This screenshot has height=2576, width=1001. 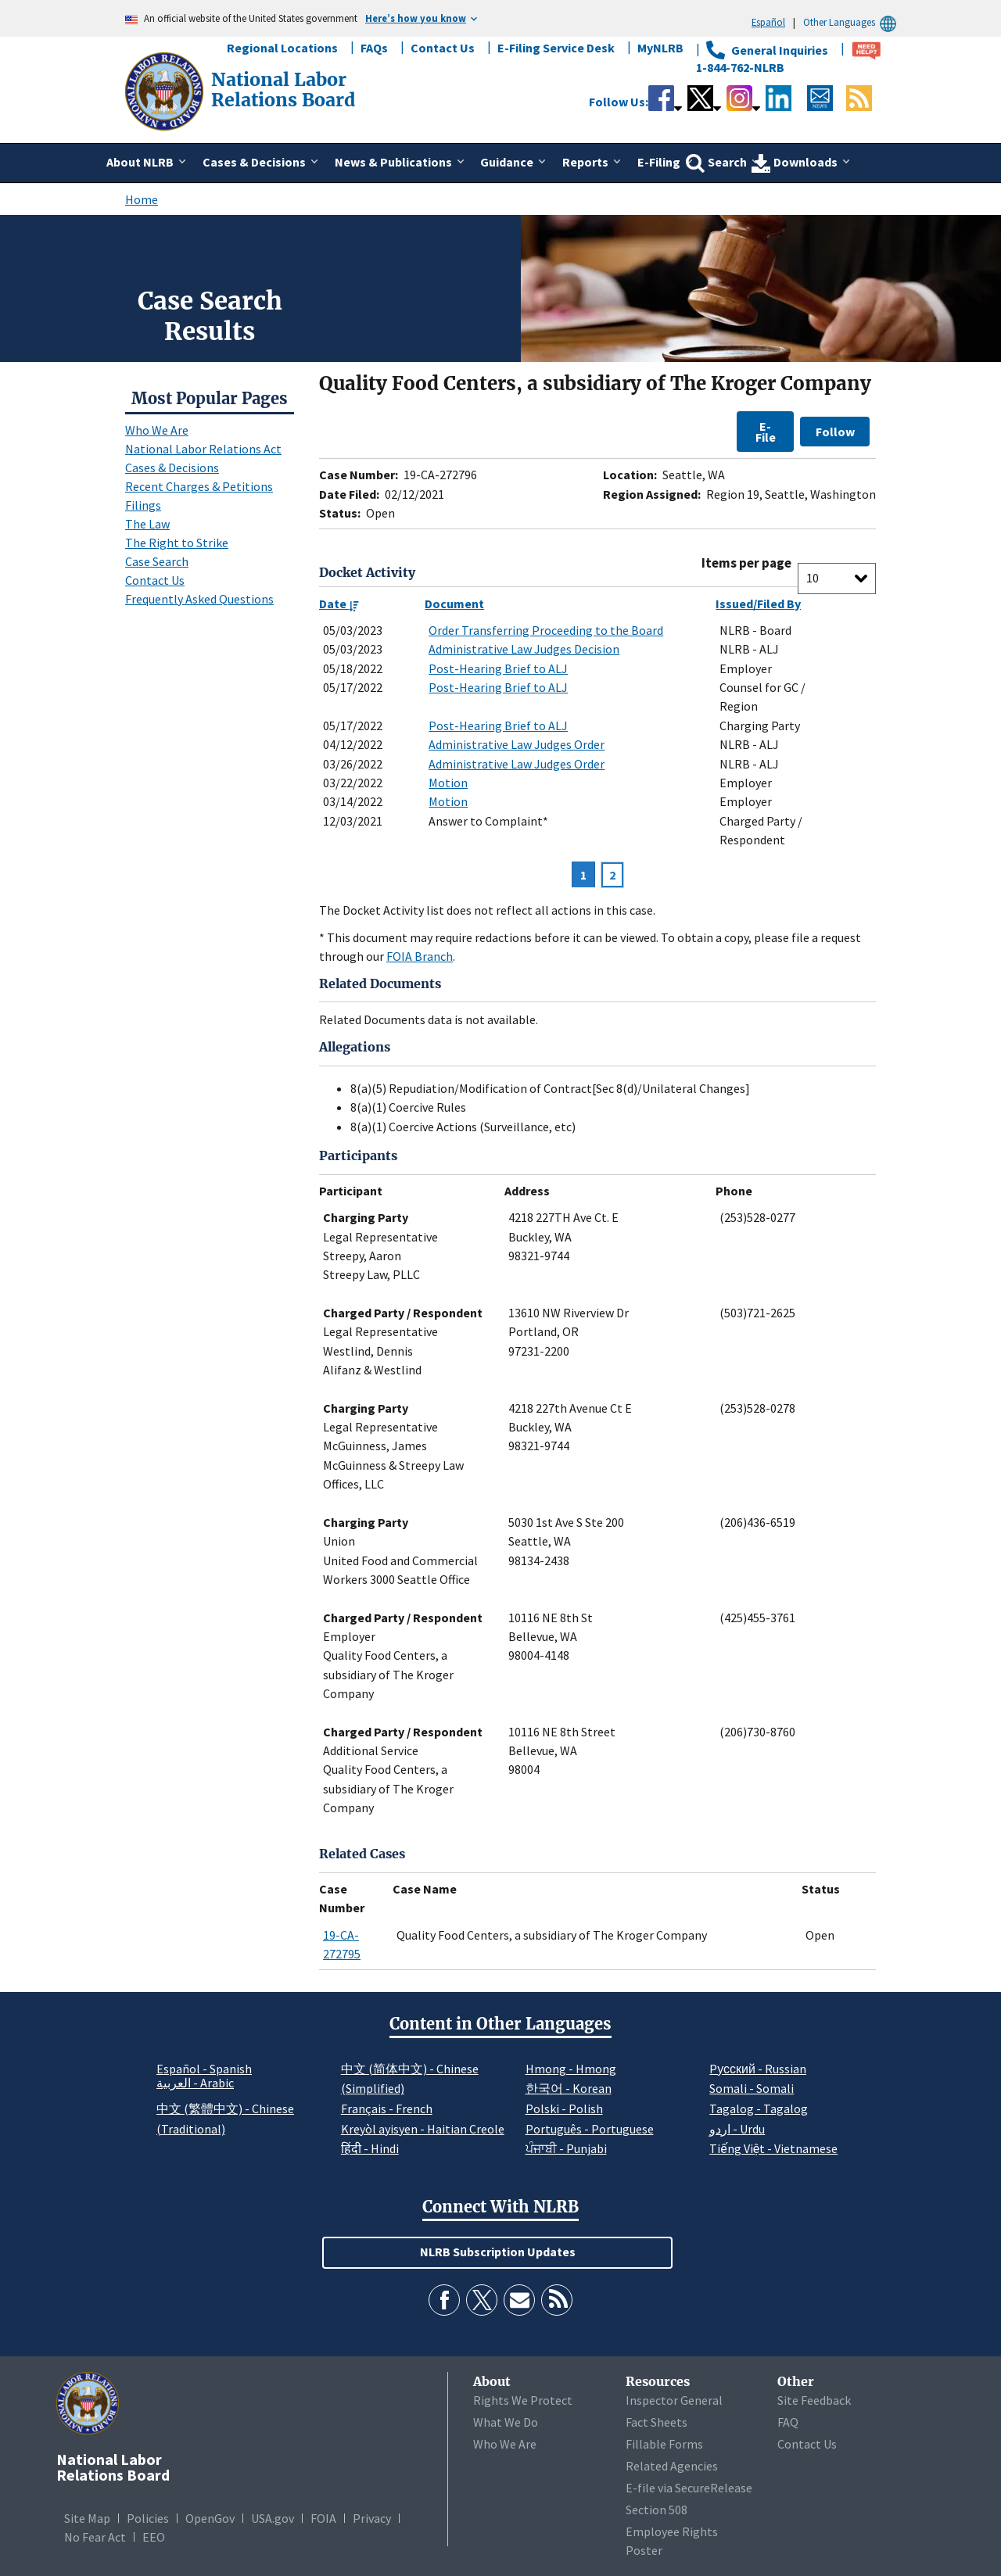 I want to click on Section 508, so click(x=656, y=2509).